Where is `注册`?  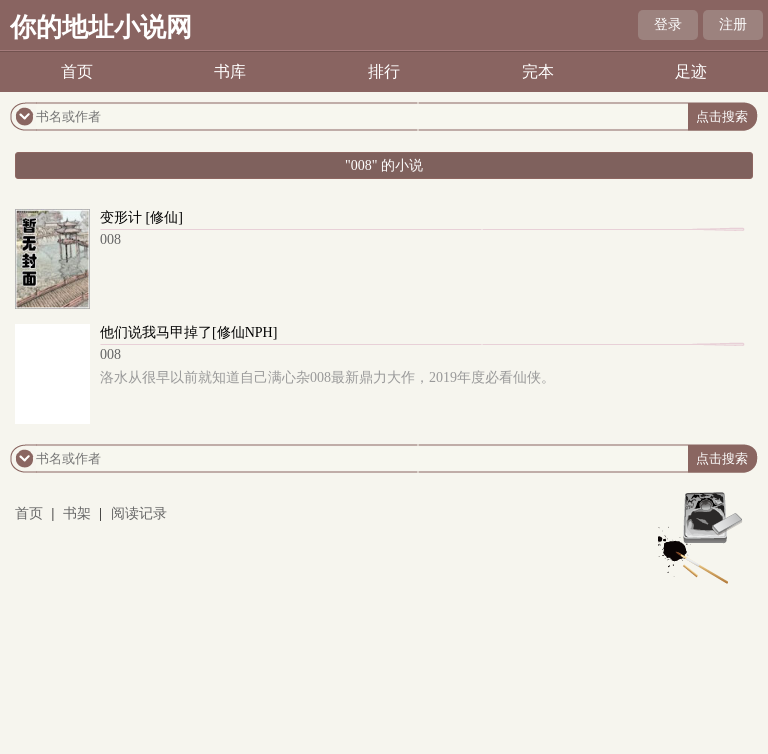 注册 is located at coordinates (733, 24).